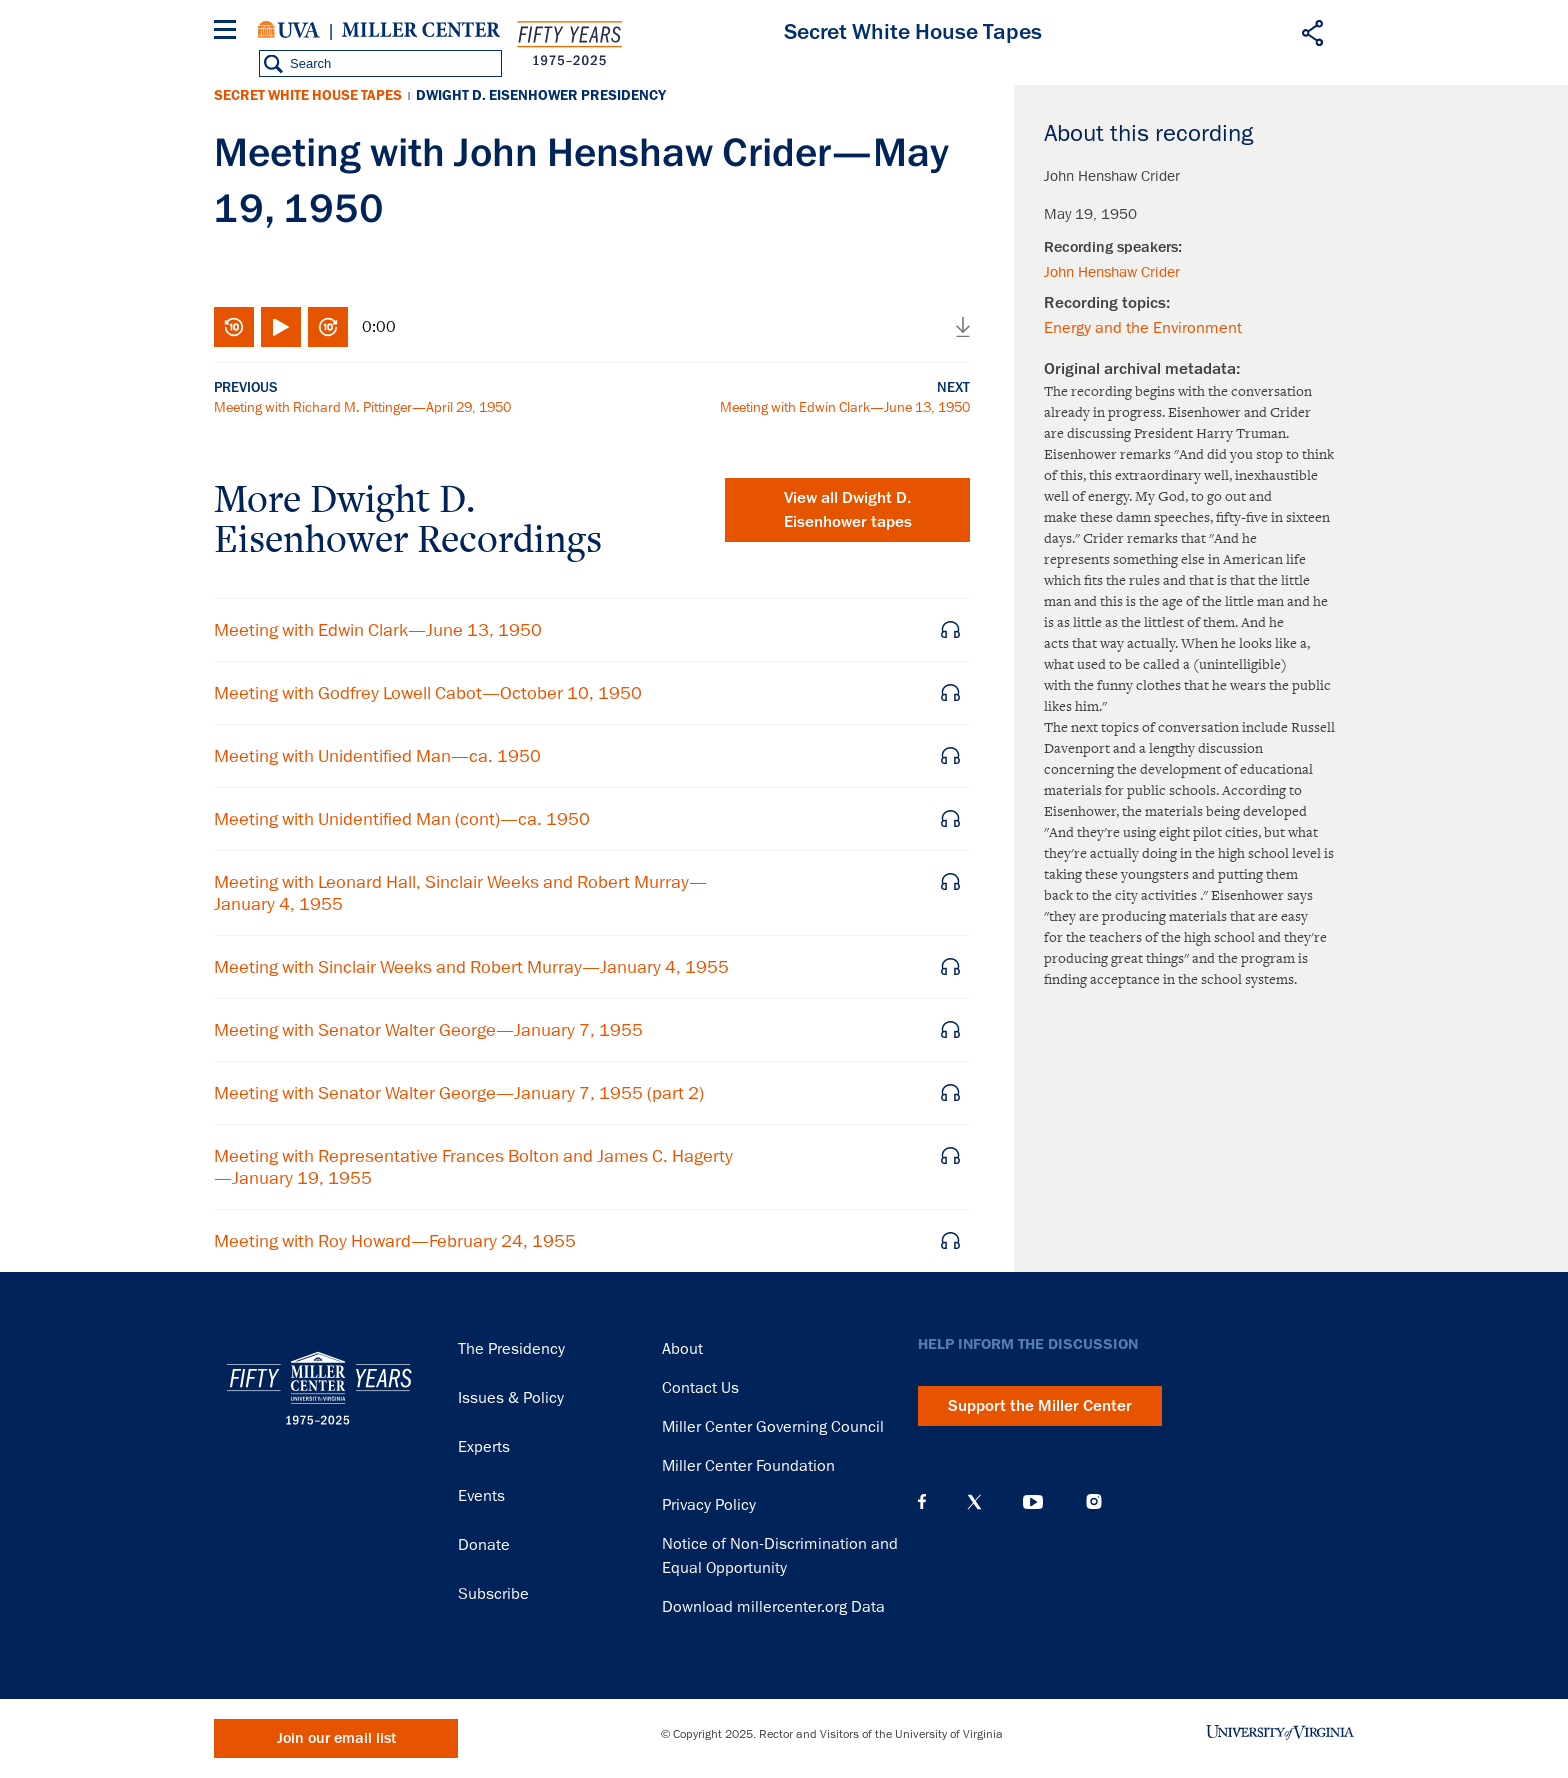 The height and width of the screenshot is (1778, 1568). What do you see at coordinates (229, 32) in the screenshot?
I see `[Menu]` at bounding box center [229, 32].